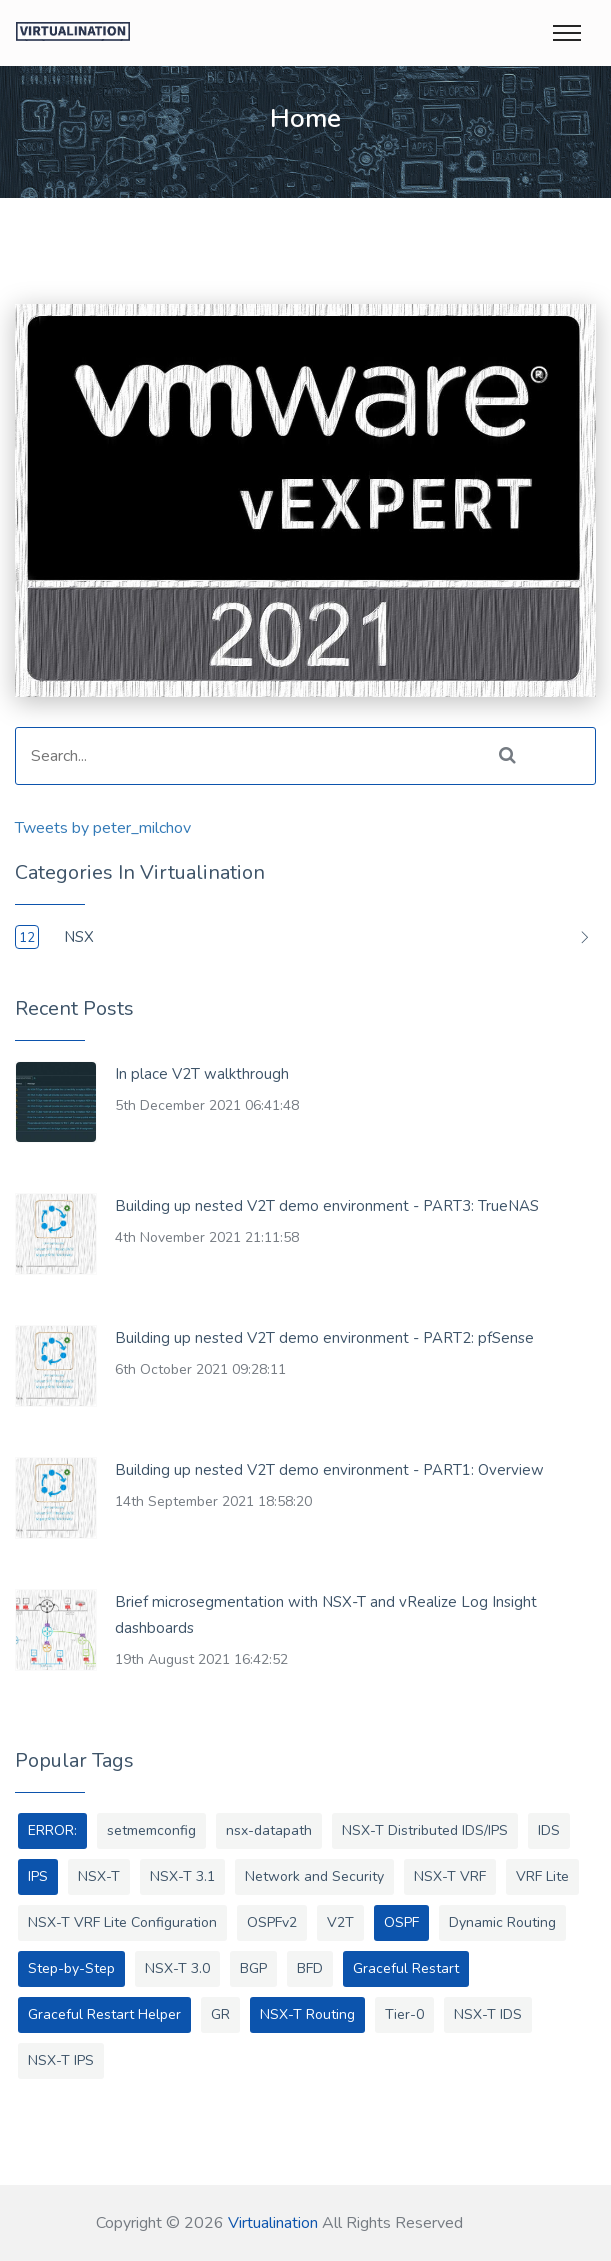 This screenshot has width=611, height=2261. I want to click on IDS, so click(549, 1830).